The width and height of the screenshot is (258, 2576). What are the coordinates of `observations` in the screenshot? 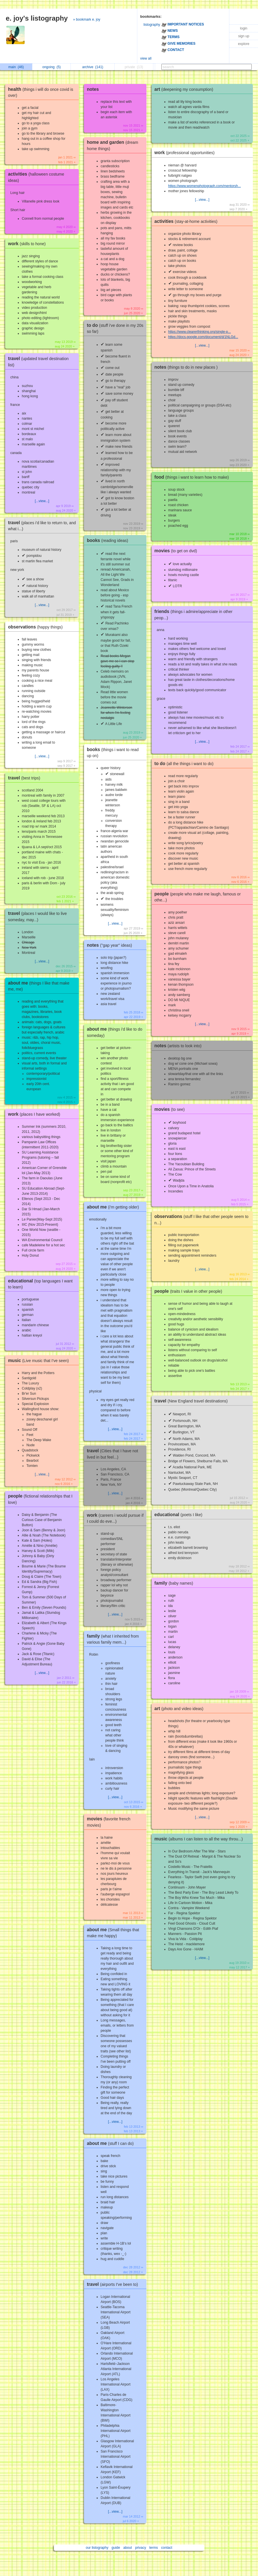 It's located at (36, 626).